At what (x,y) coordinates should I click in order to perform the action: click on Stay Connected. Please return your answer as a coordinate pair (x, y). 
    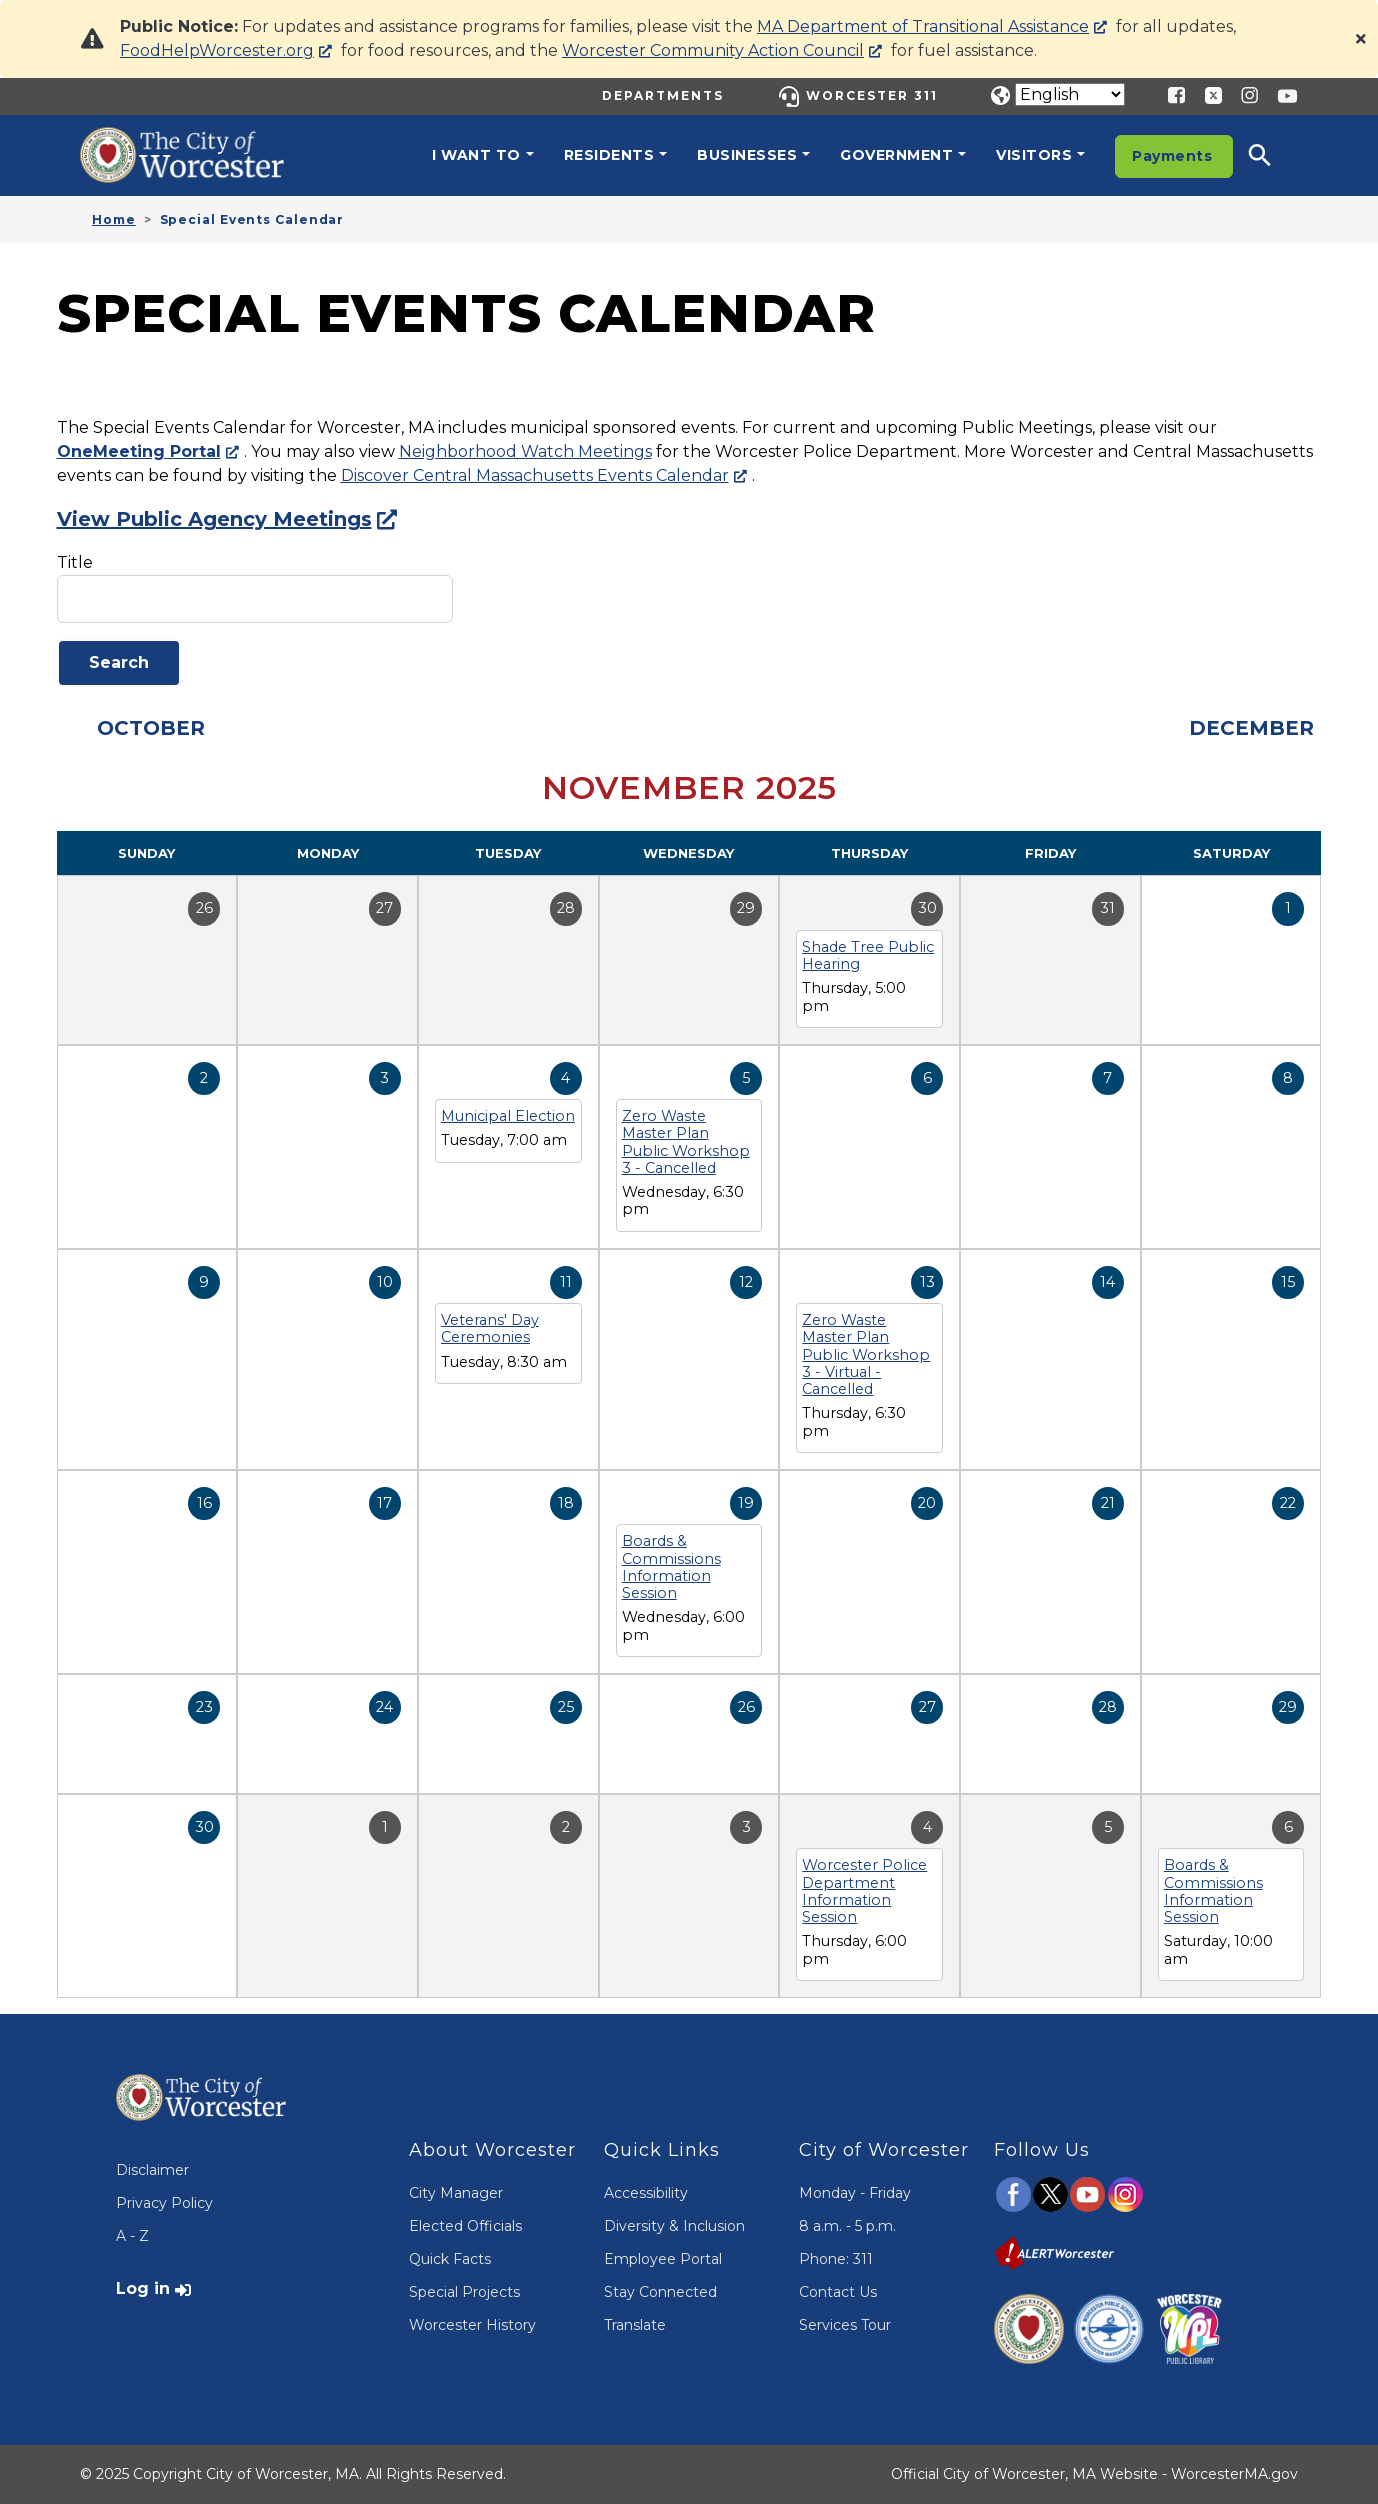
    Looking at the image, I should click on (660, 2292).